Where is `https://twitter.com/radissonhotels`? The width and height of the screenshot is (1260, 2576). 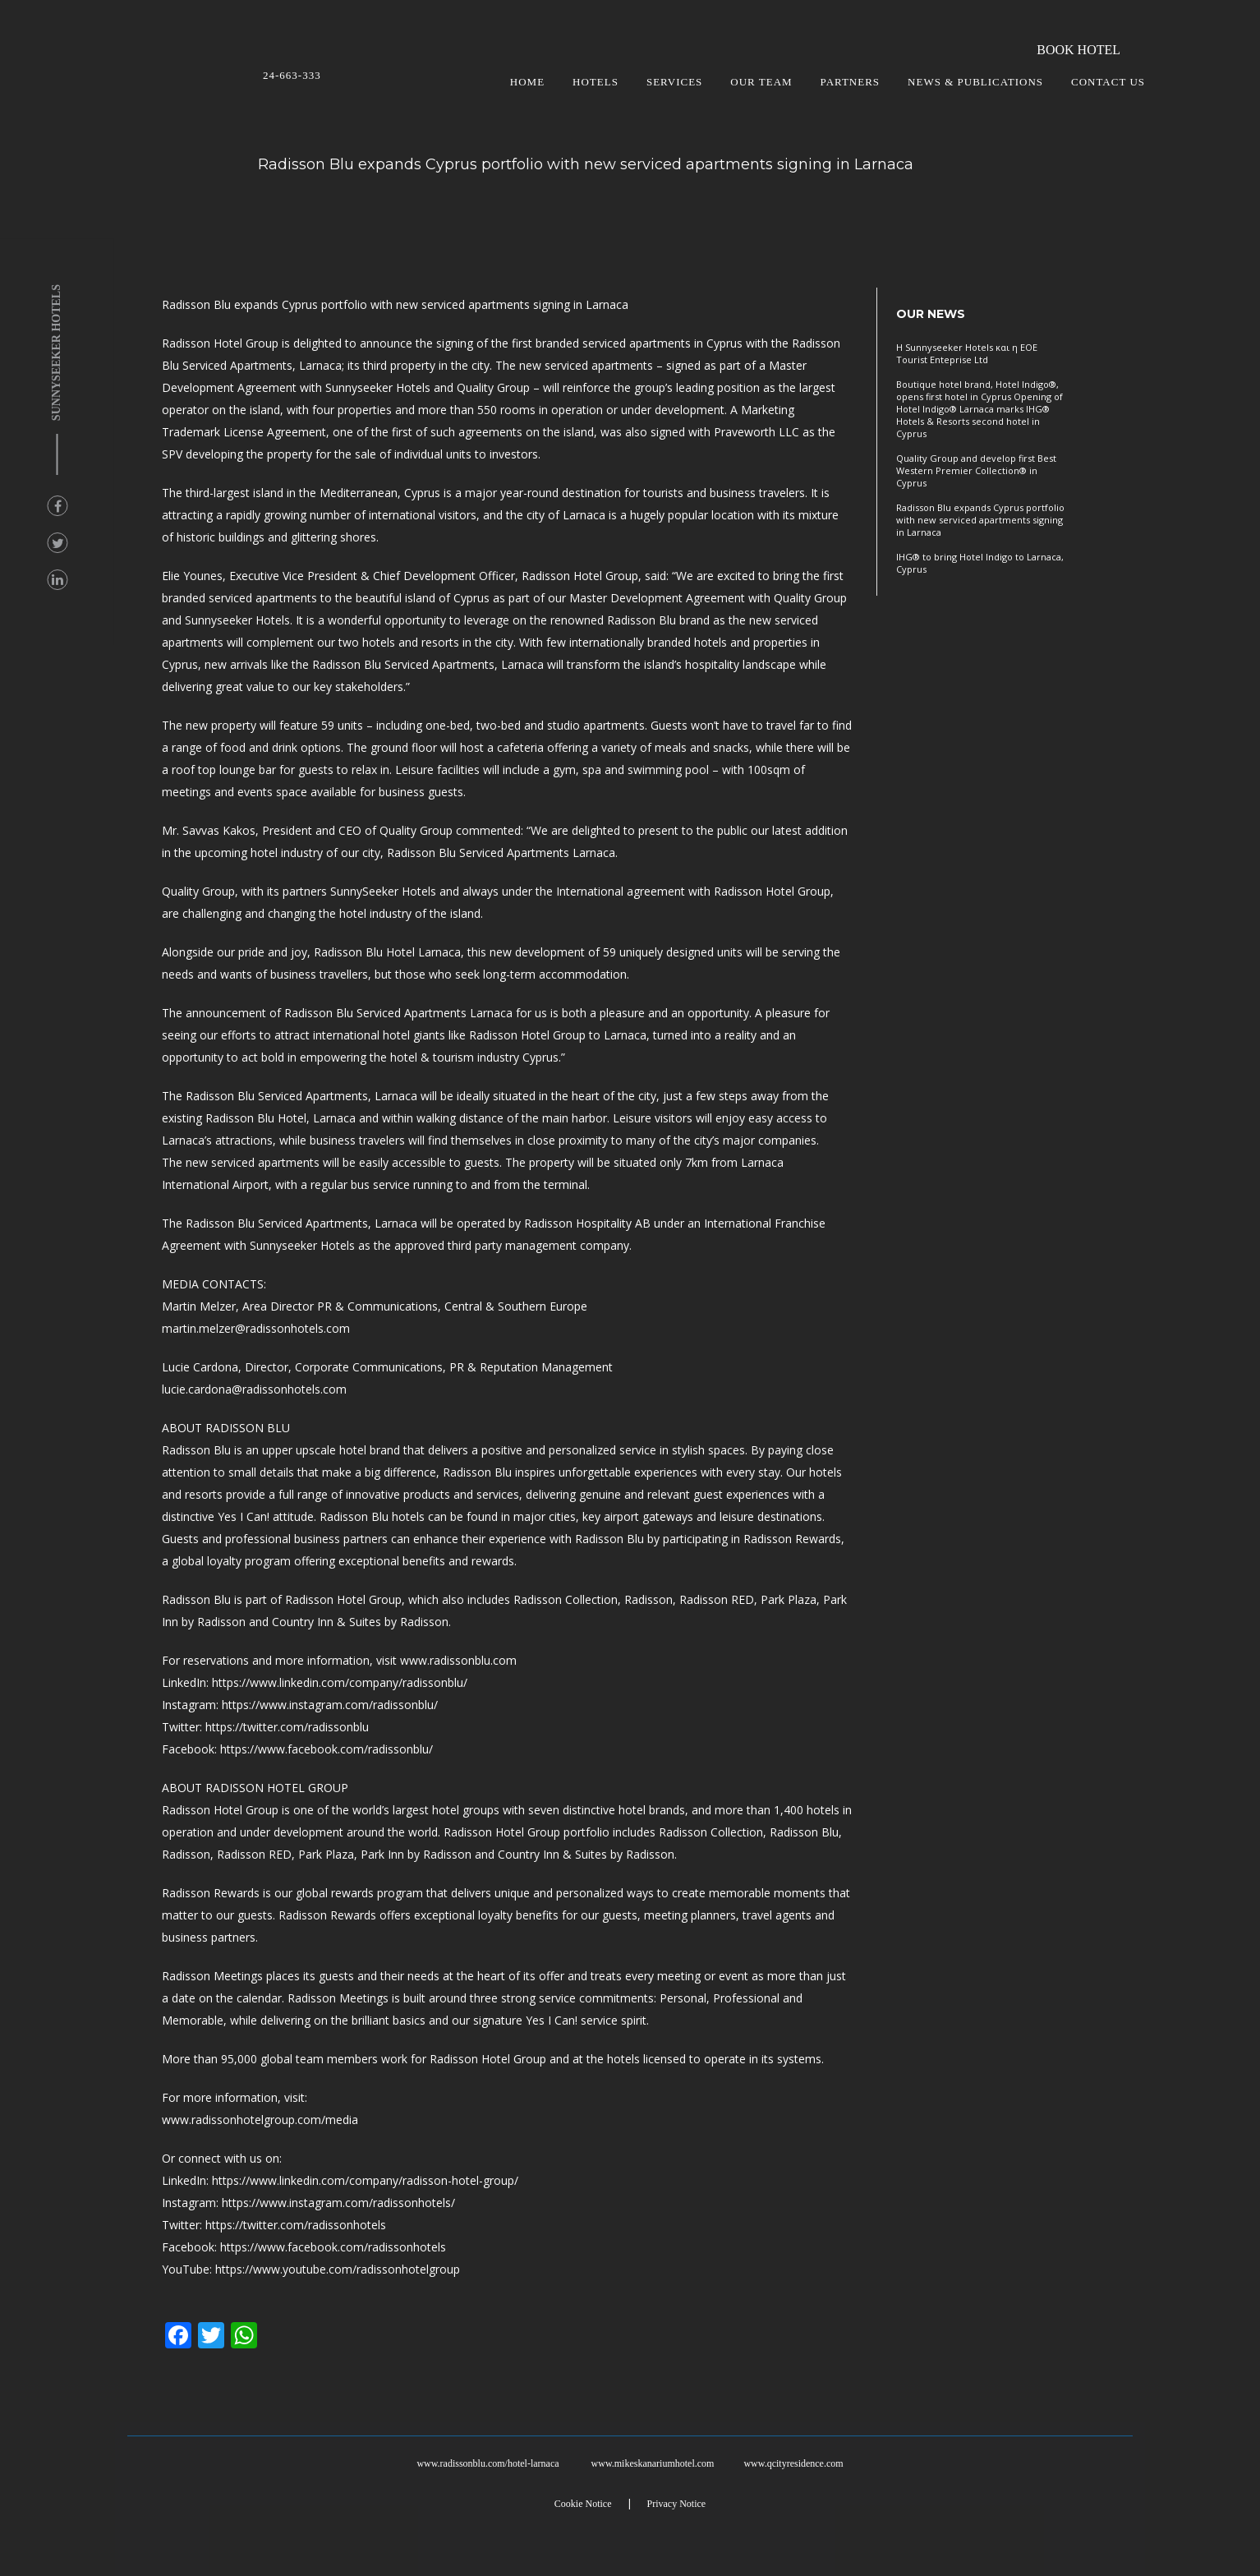
https://twitter.com/radissonhotels is located at coordinates (295, 2225).